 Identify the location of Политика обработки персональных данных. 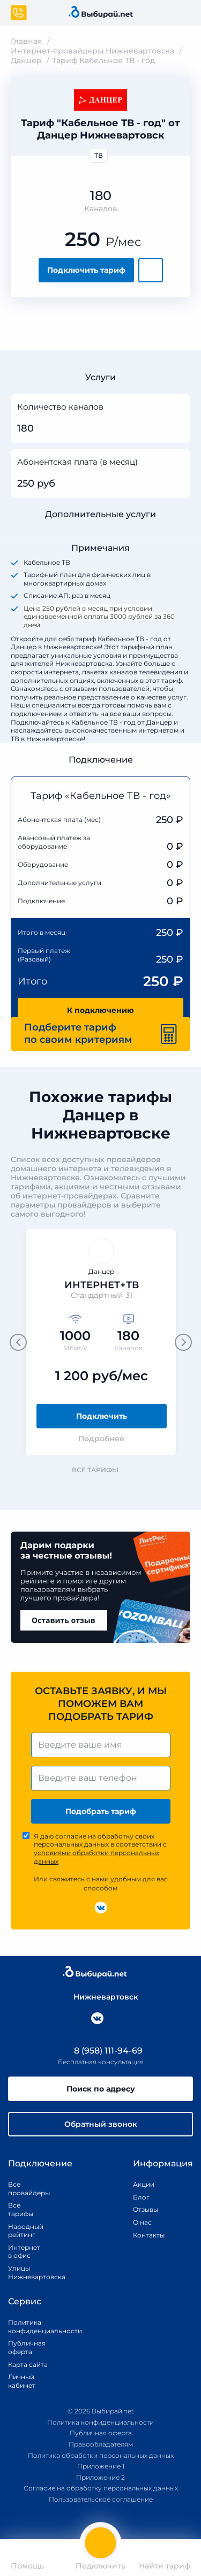
(101, 2455).